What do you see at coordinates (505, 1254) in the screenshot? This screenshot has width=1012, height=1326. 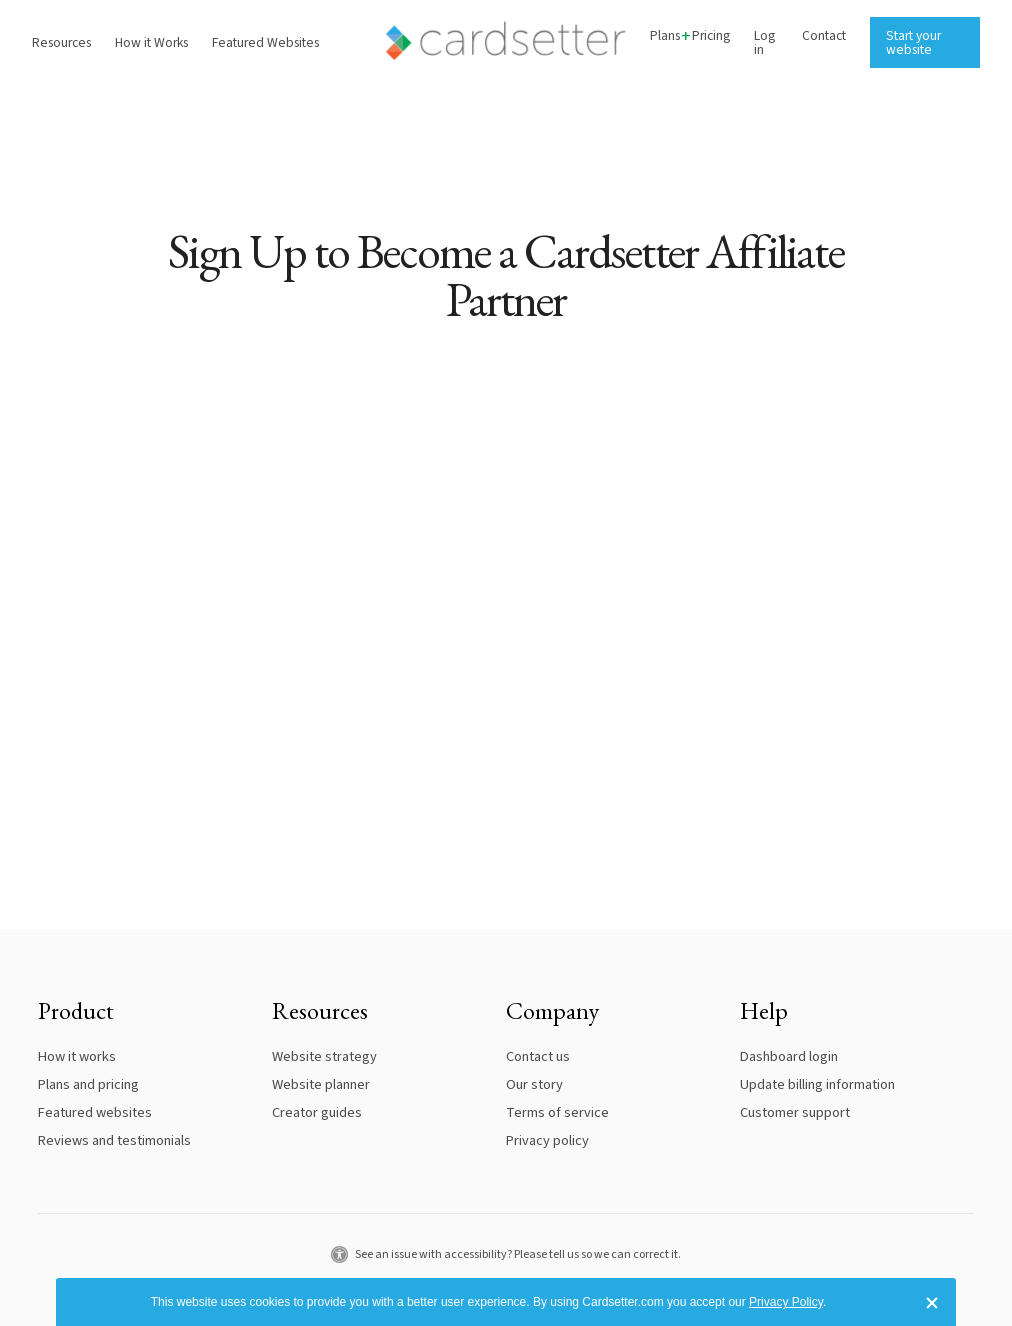 I see `See an issue with accessibility? Please tell us so we can correct it.` at bounding box center [505, 1254].